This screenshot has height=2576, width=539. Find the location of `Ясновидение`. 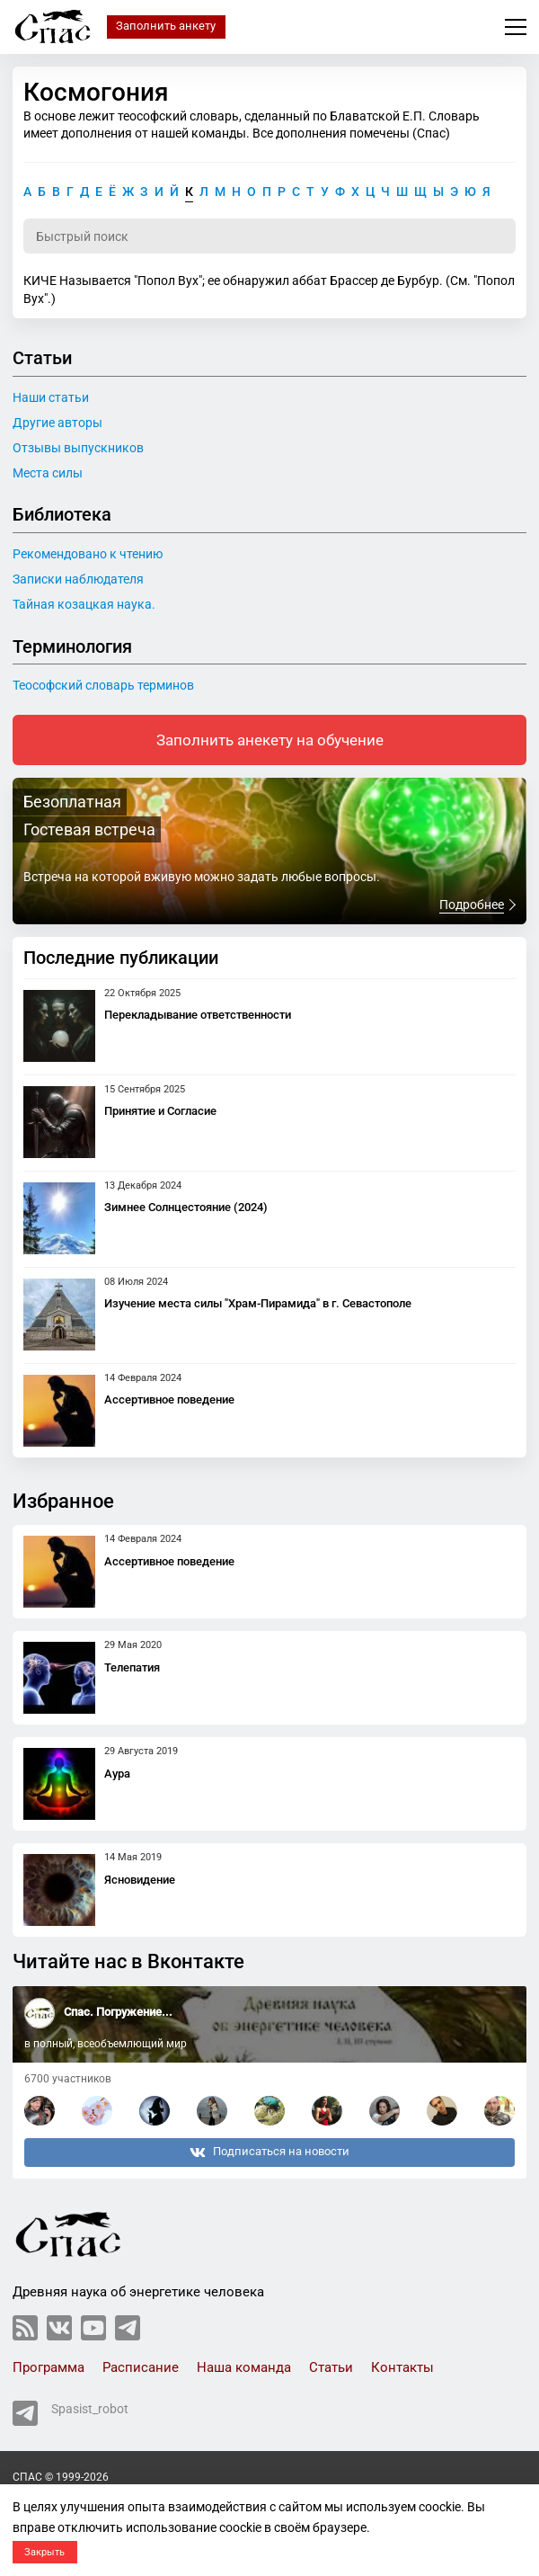

Ясновидение is located at coordinates (139, 1879).